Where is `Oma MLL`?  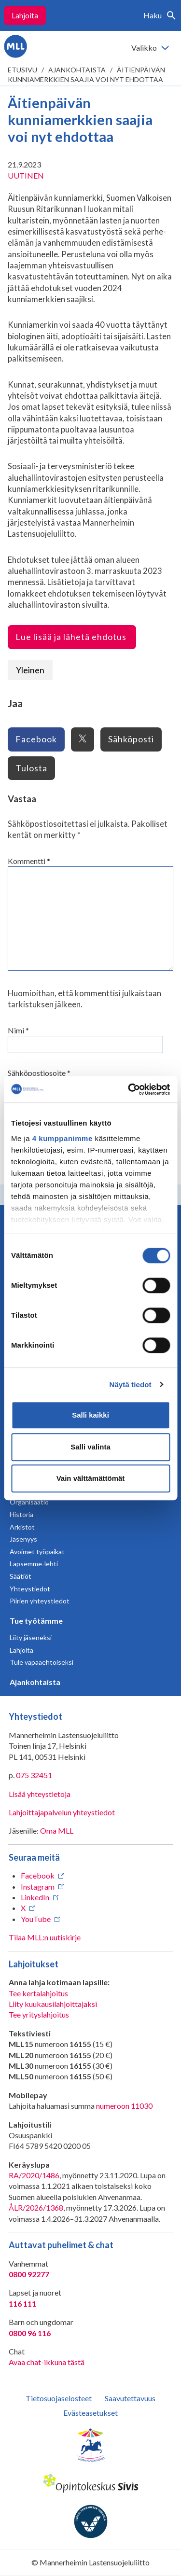
Oma MLL is located at coordinates (56, 1830).